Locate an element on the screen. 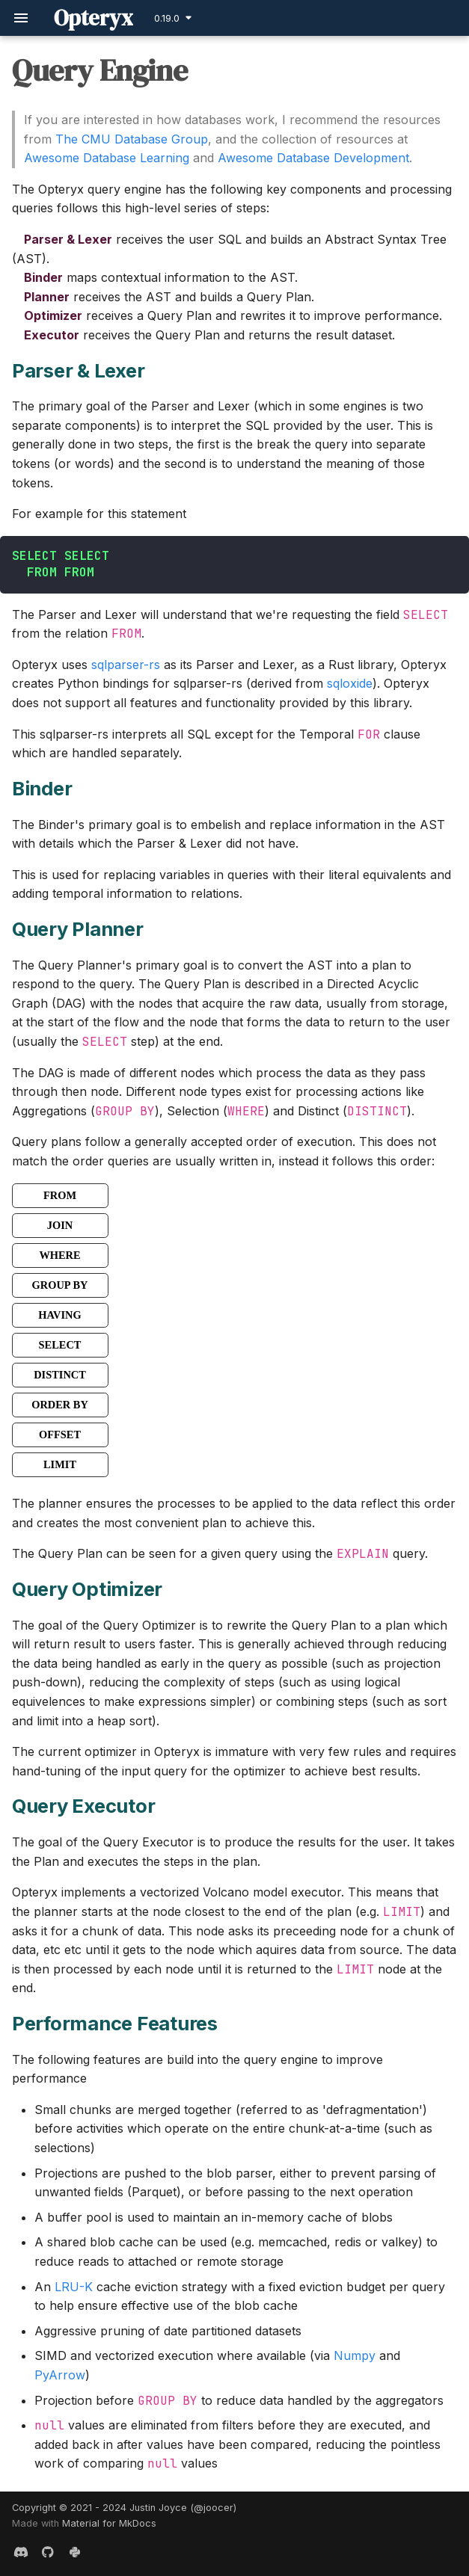 The width and height of the screenshot is (469, 2576). Material for MkDocs is located at coordinates (109, 2523).